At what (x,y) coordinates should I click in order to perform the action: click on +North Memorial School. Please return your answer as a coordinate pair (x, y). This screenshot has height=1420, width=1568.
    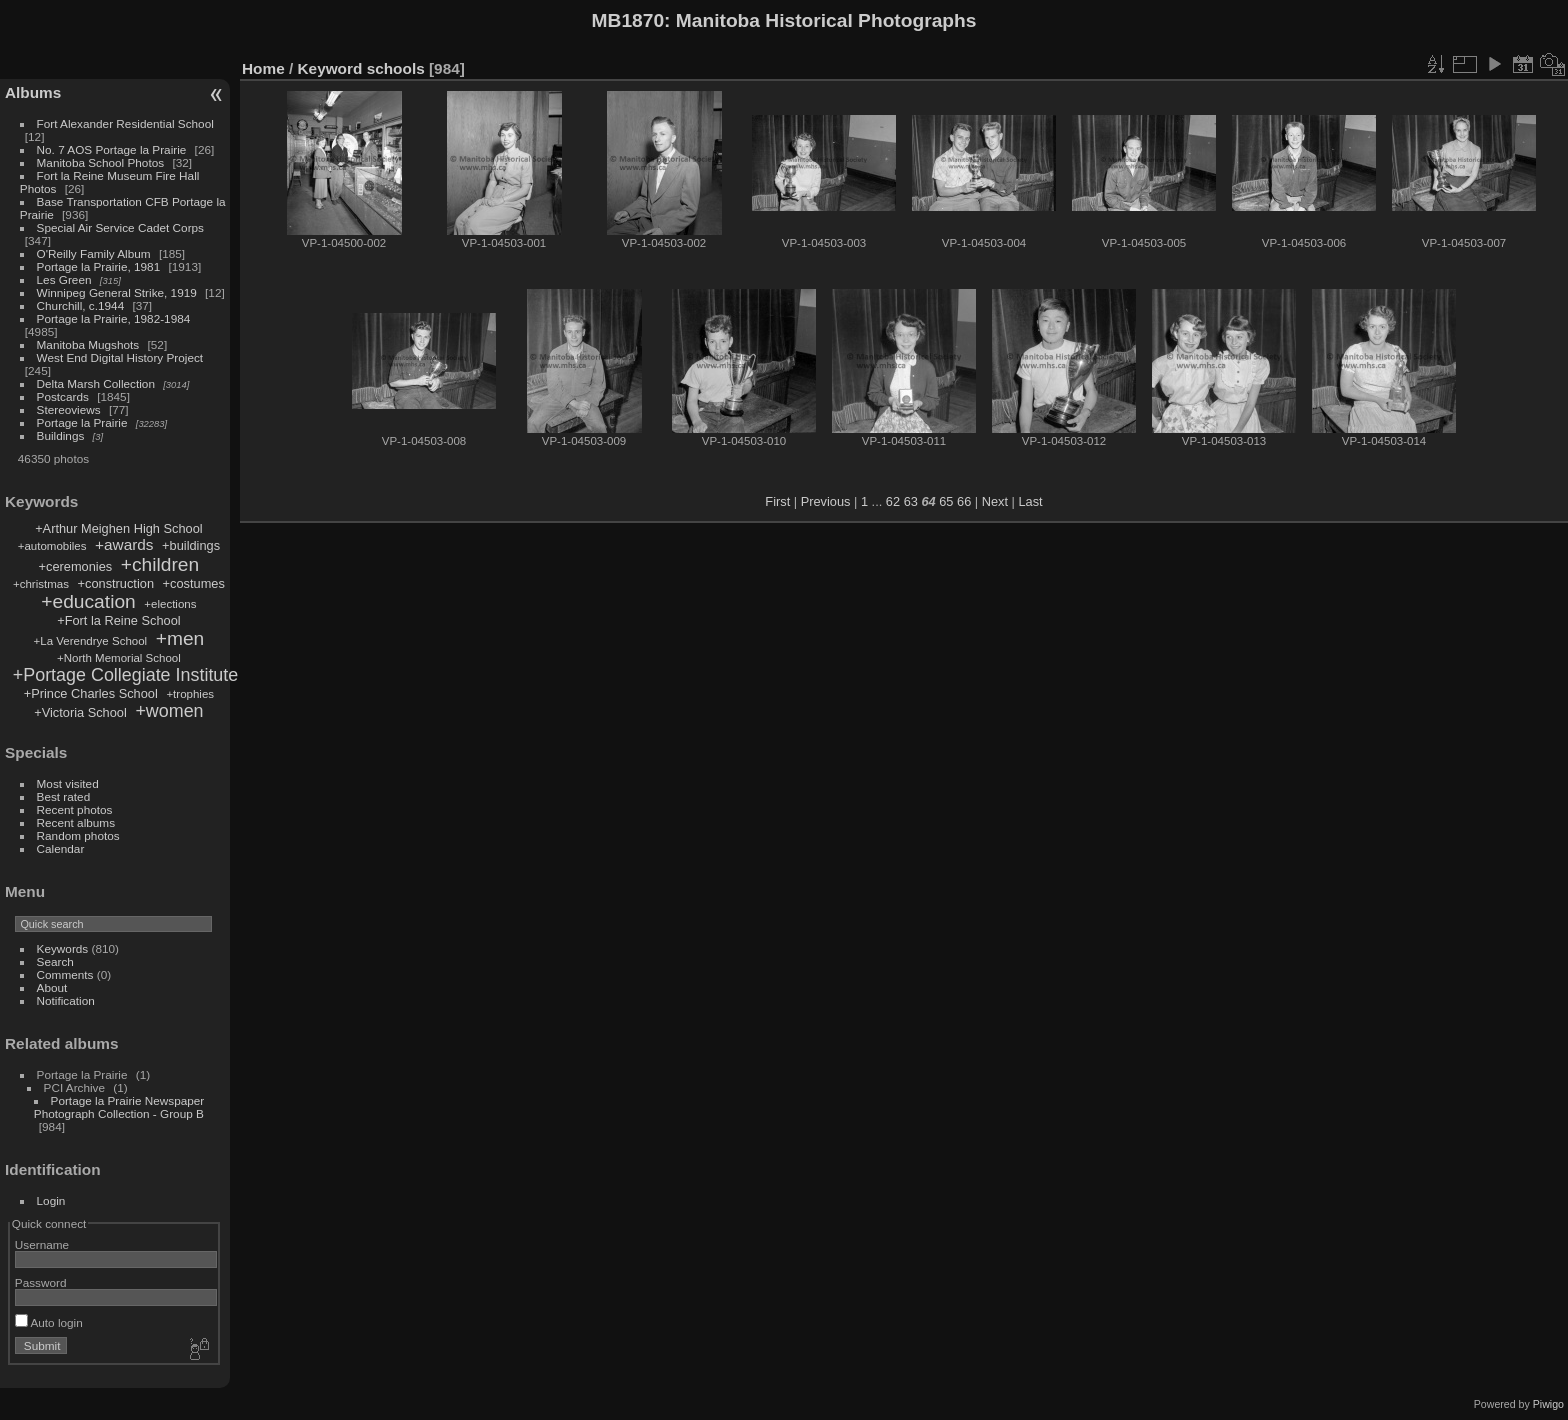
    Looking at the image, I should click on (119, 658).